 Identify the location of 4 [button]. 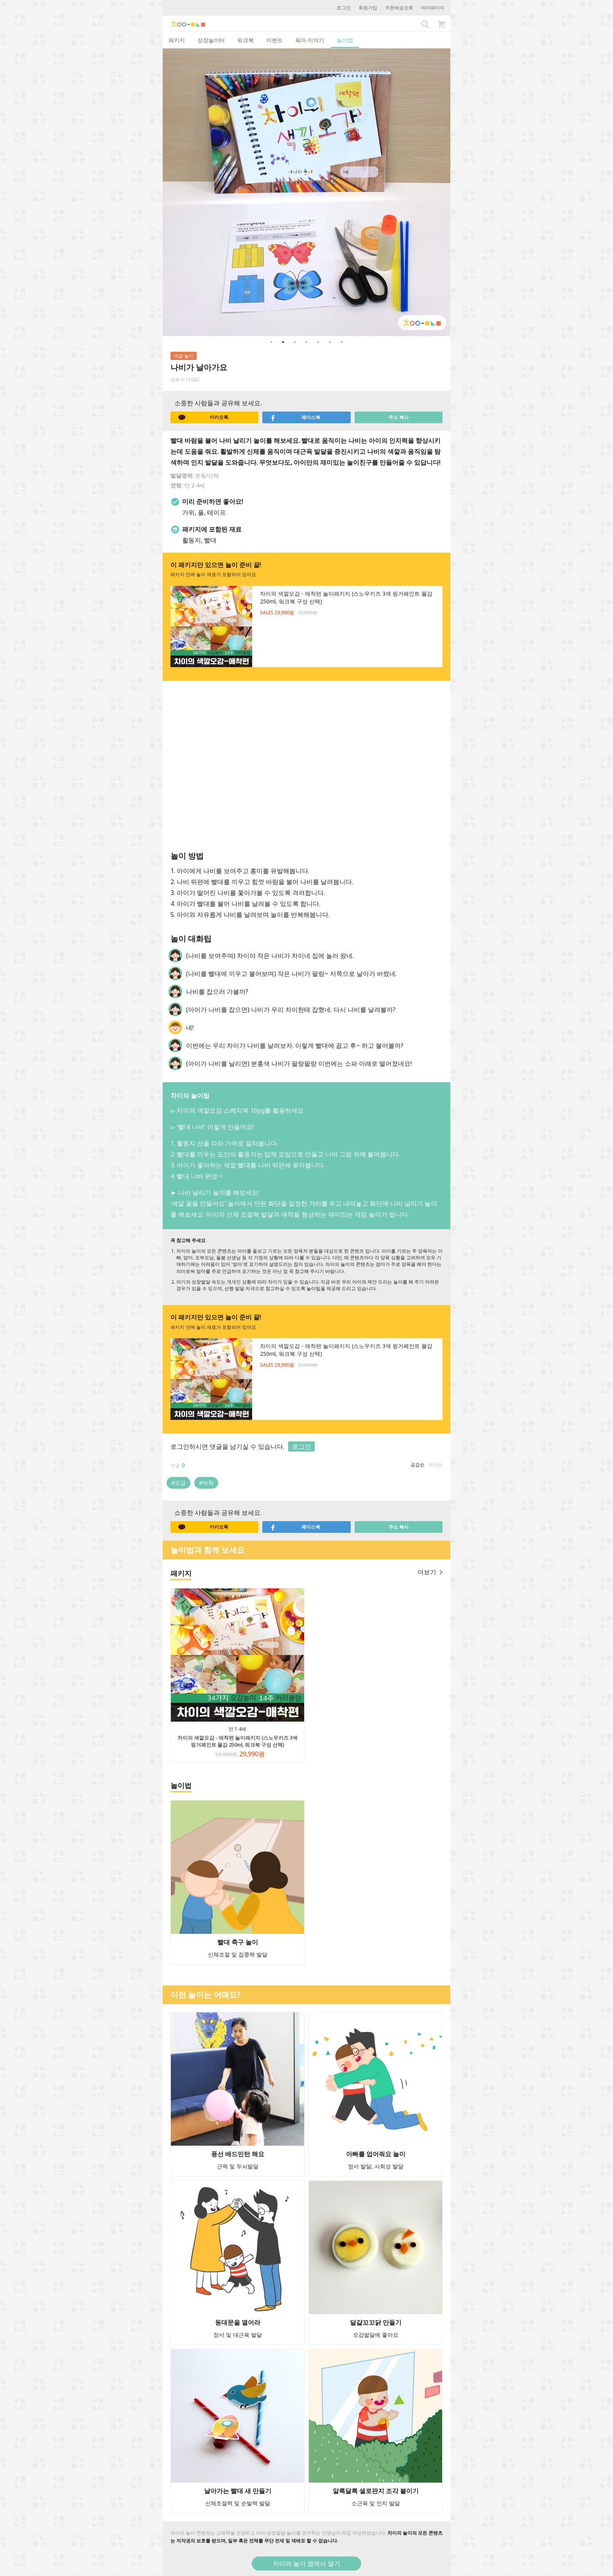
(306, 342).